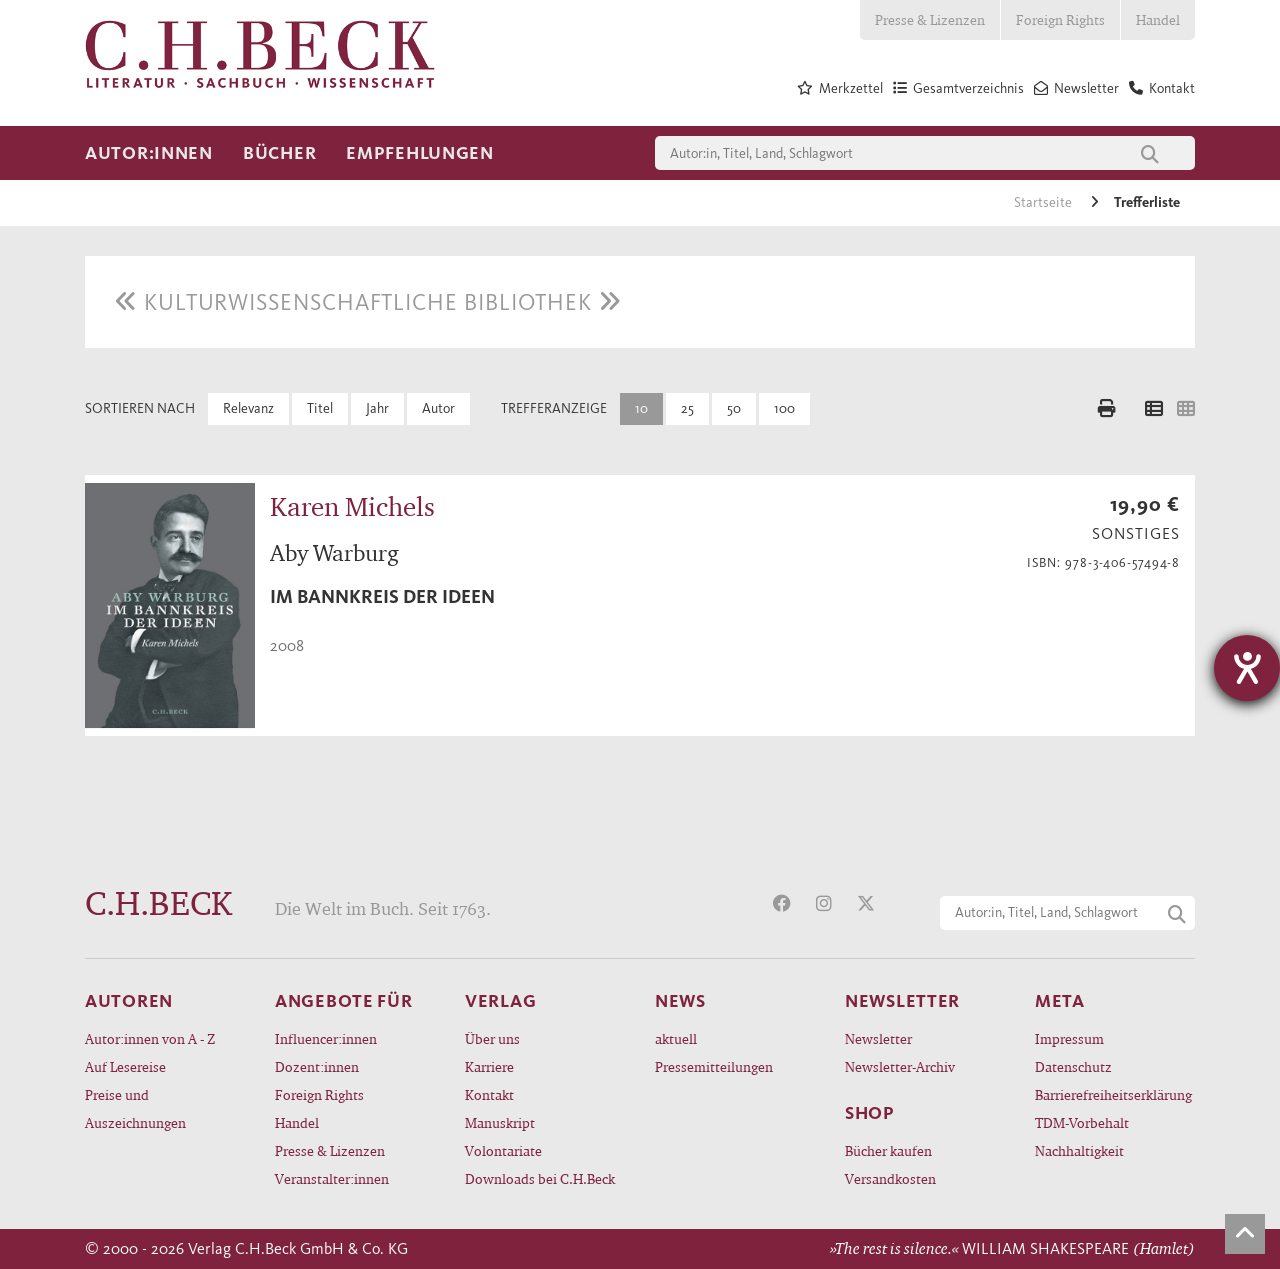  What do you see at coordinates (1060, 19) in the screenshot?
I see `Foreign Rights` at bounding box center [1060, 19].